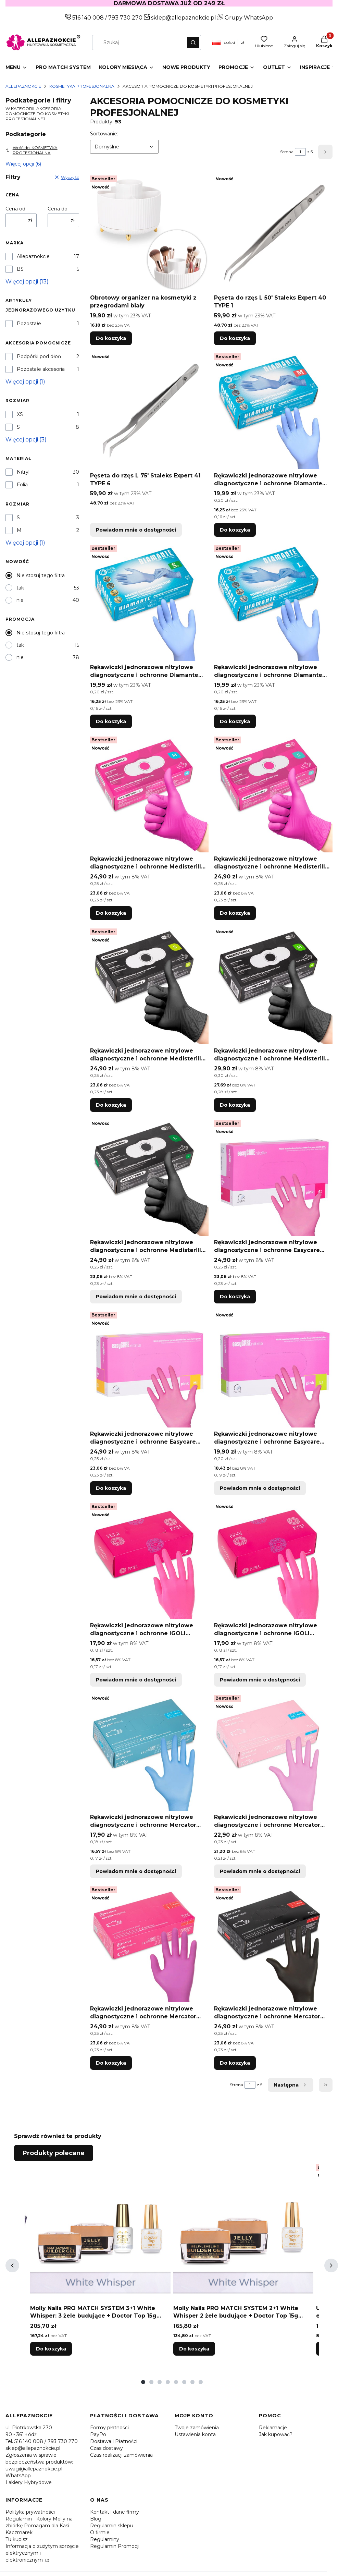 The image size is (338, 2576). I want to click on [Przejdź do produktu Pęseta do rzęs L 75' Staleks Expert 41 TYPE 6. Produkt niedostępny], so click(149, 410).